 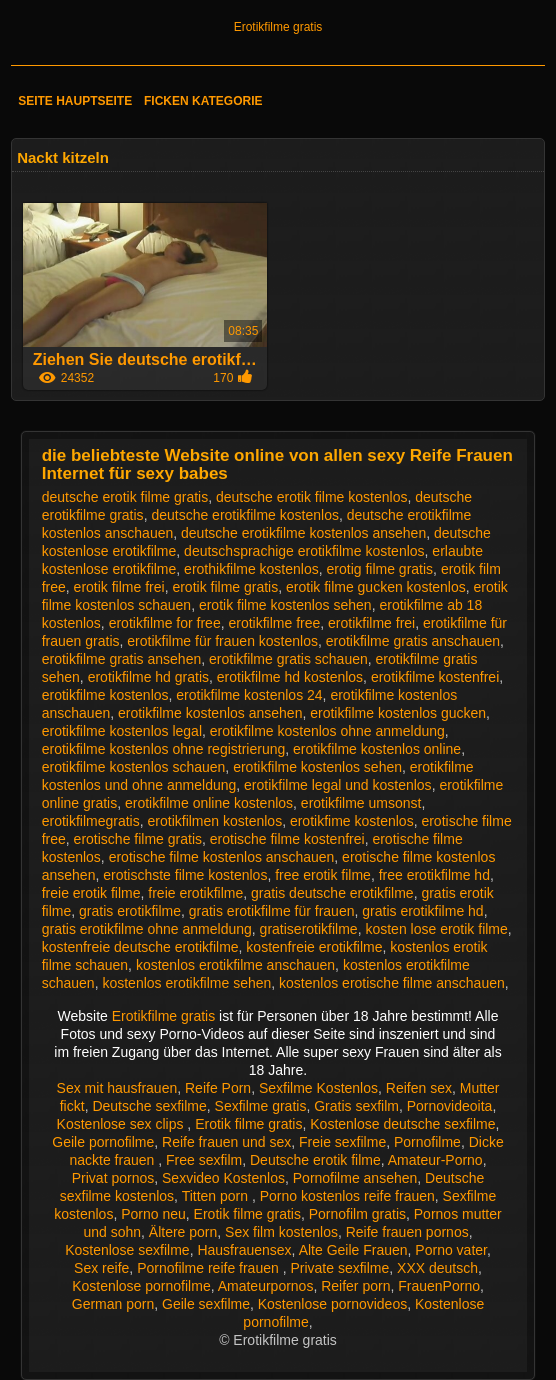 What do you see at coordinates (149, 1106) in the screenshot?
I see `Deutsche sexfilme` at bounding box center [149, 1106].